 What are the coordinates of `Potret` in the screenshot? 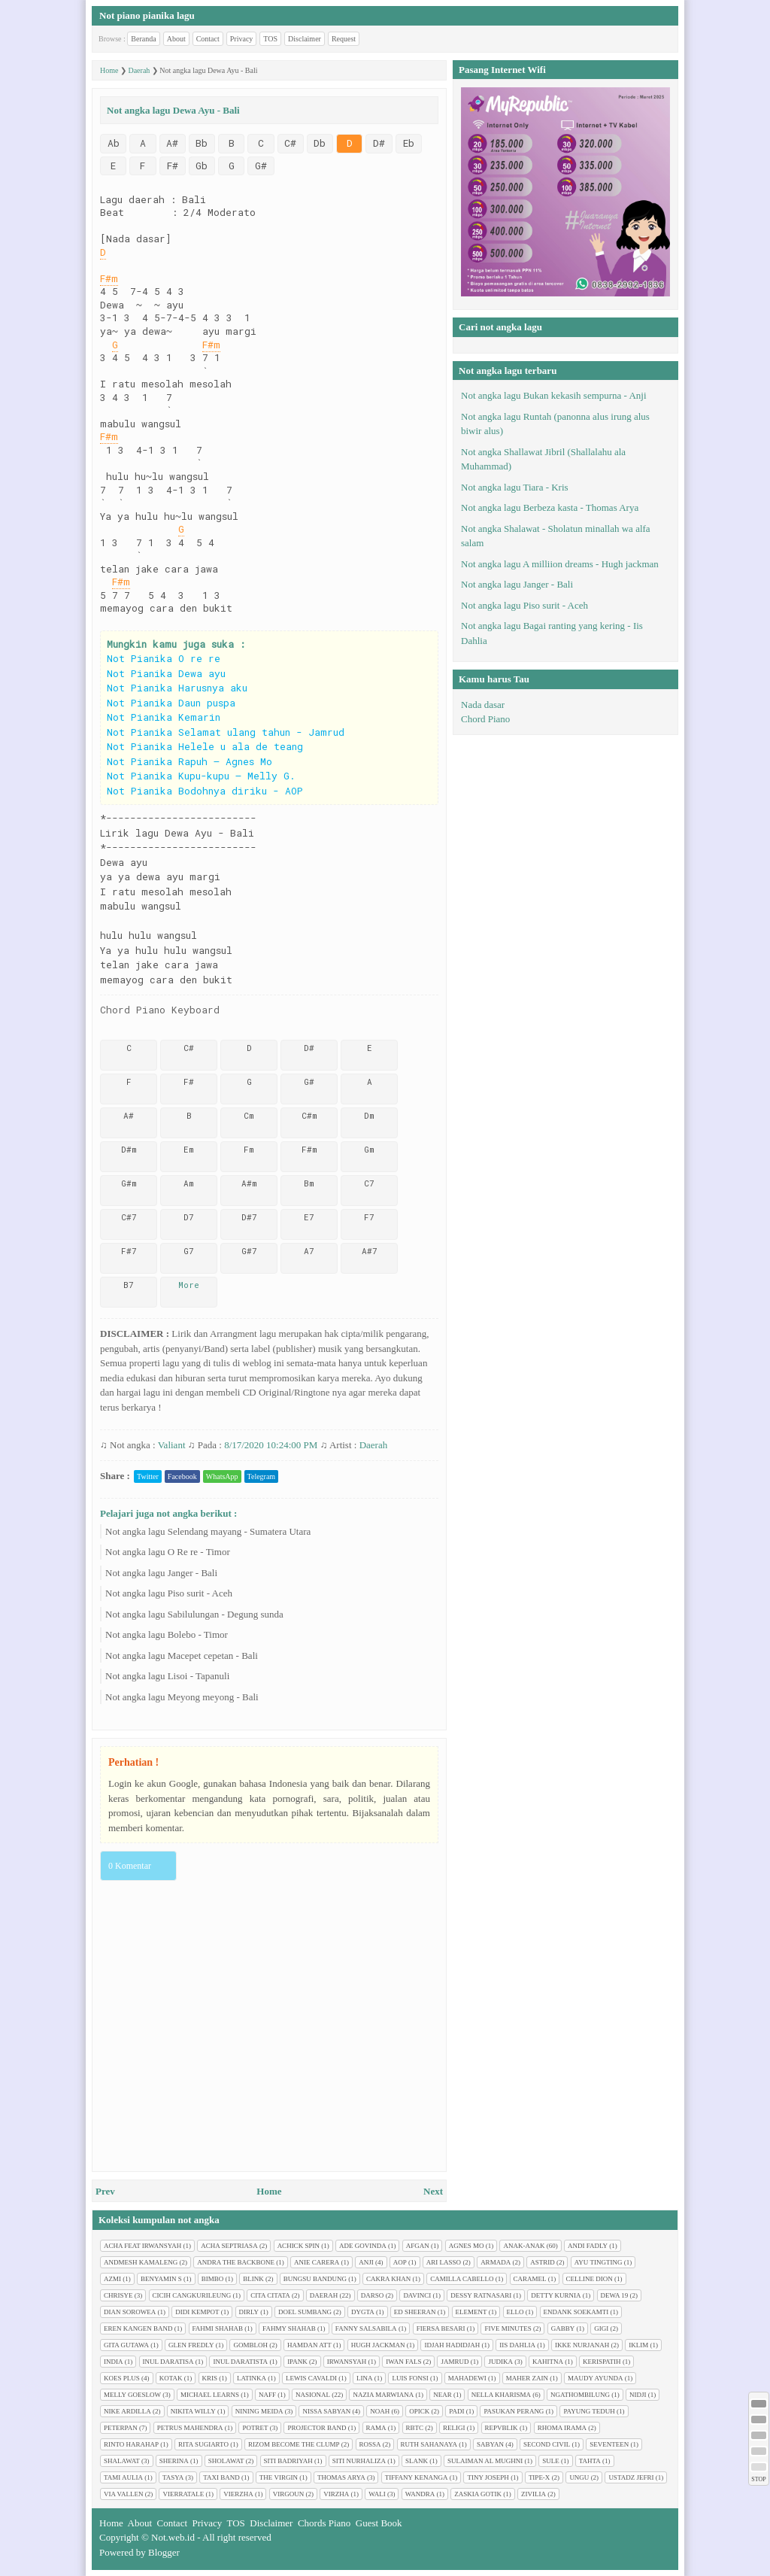 It's located at (255, 2428).